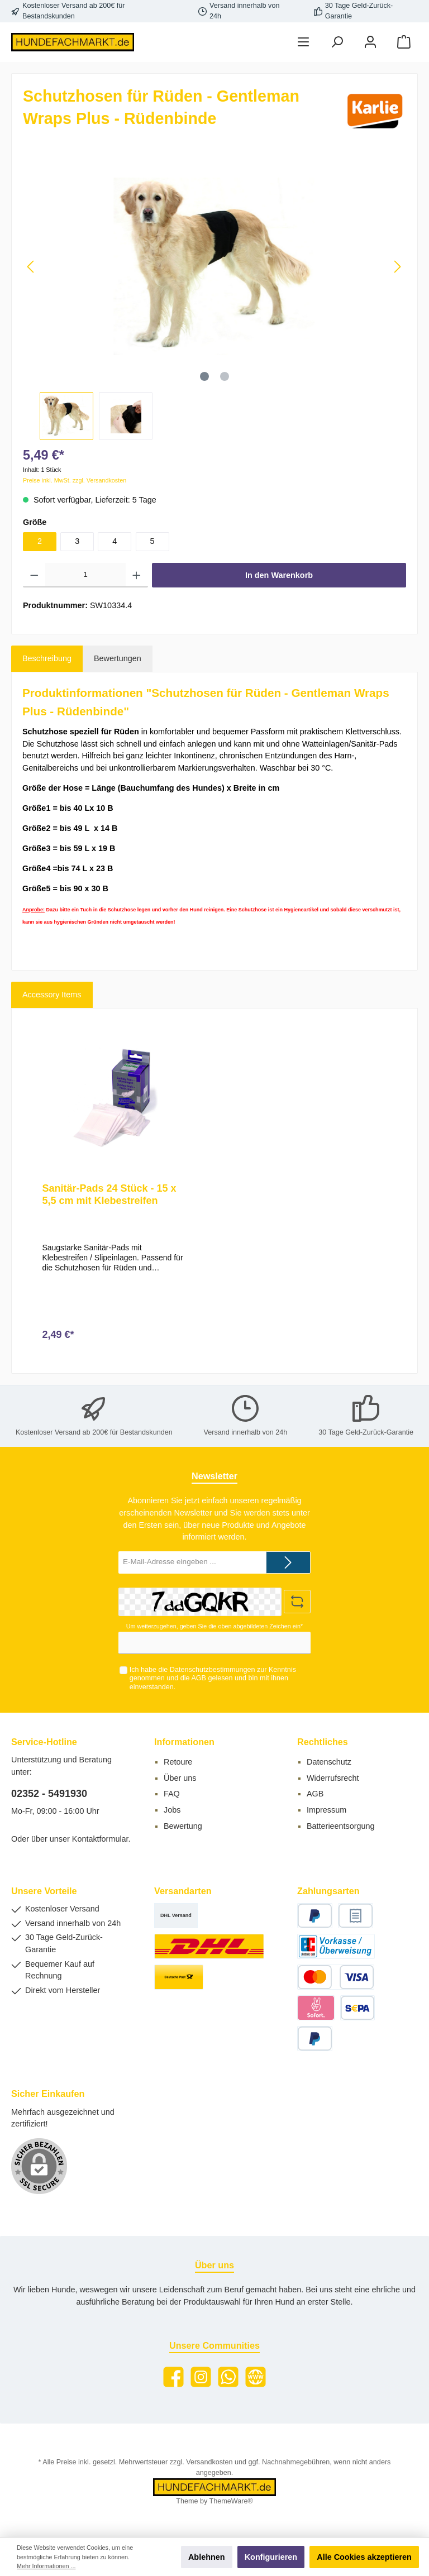 This screenshot has width=429, height=2576. Describe the element at coordinates (198, 1678) in the screenshot. I see `AGB` at that location.